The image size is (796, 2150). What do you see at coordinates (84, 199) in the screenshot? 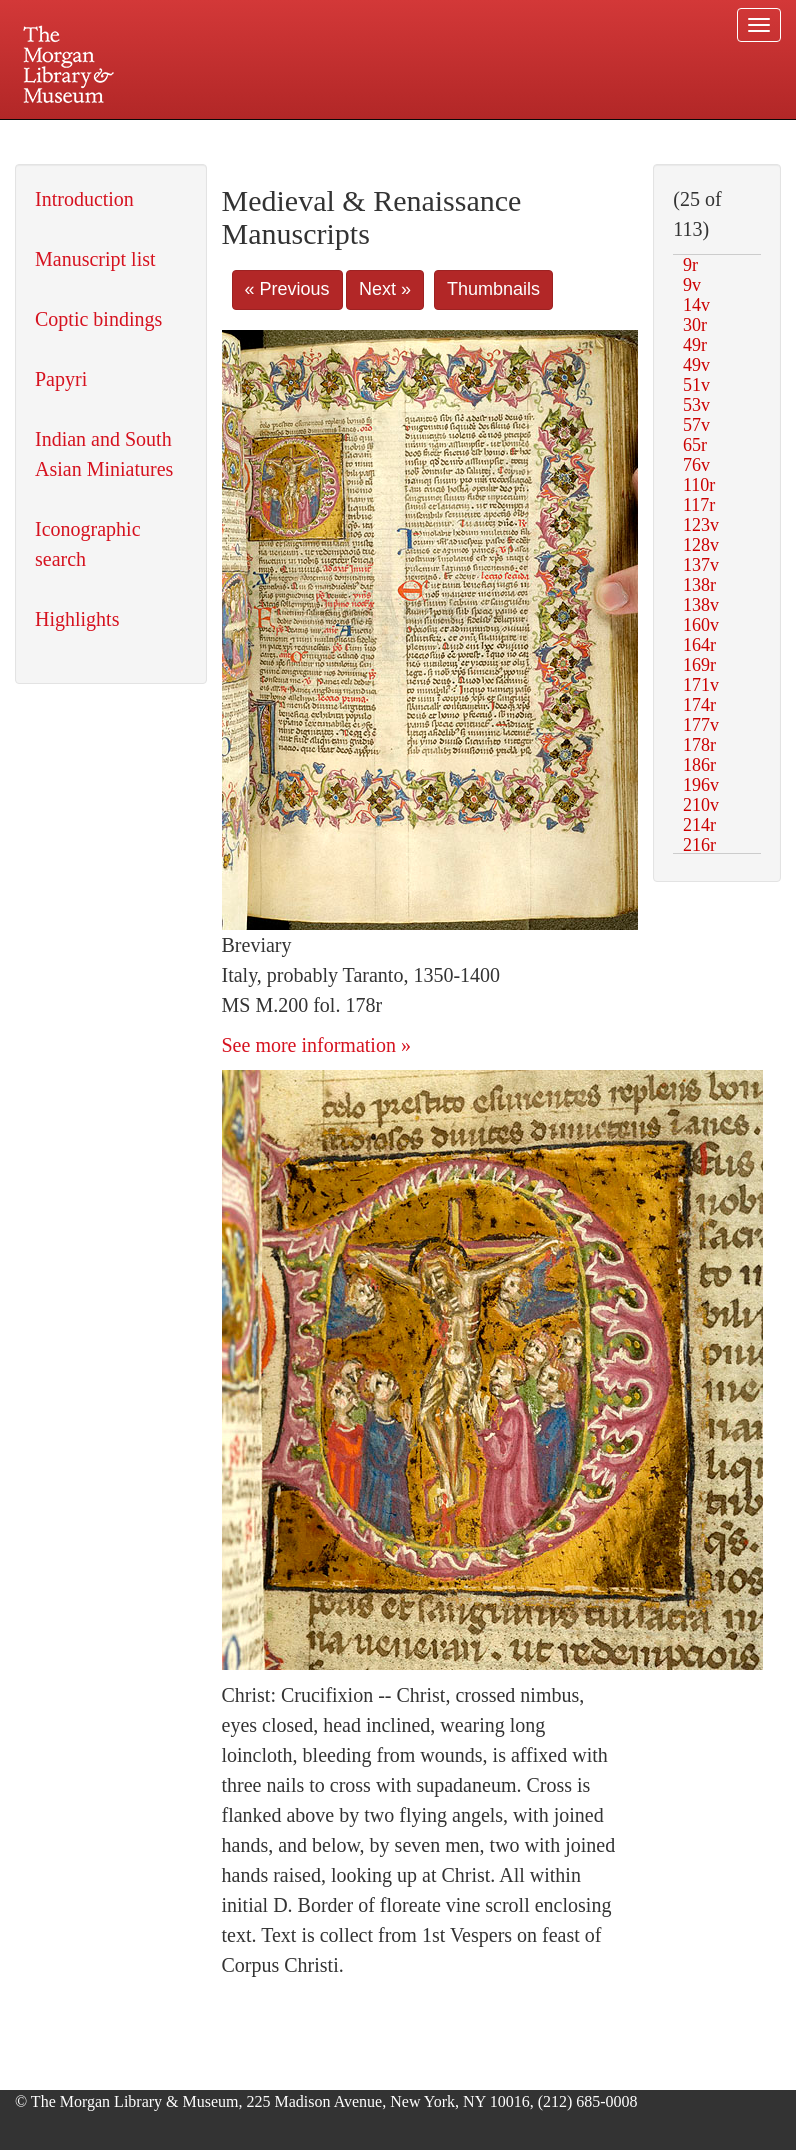
I see `Introduction` at bounding box center [84, 199].